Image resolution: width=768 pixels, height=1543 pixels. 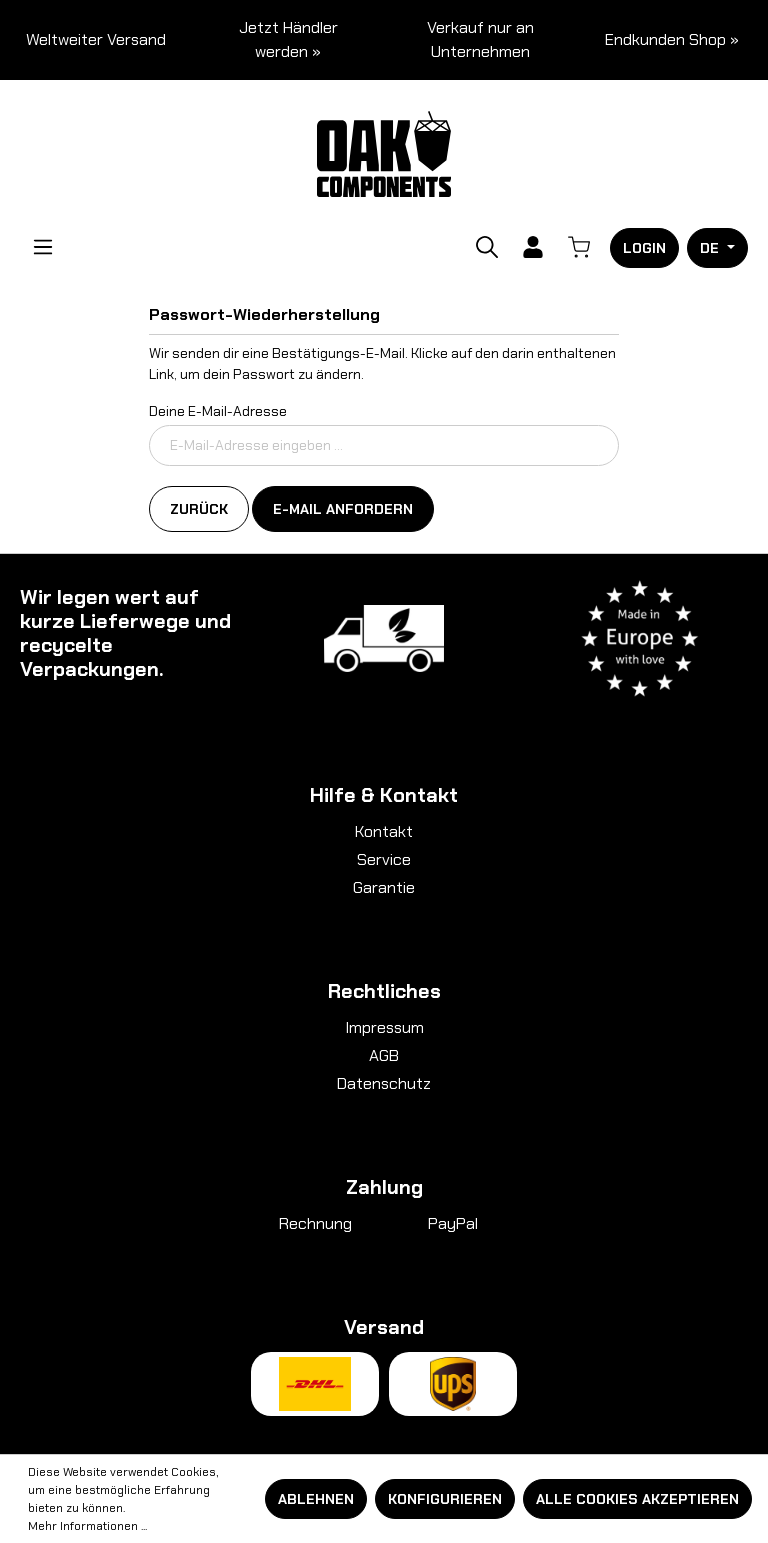 I want to click on AGB, so click(x=384, y=1055).